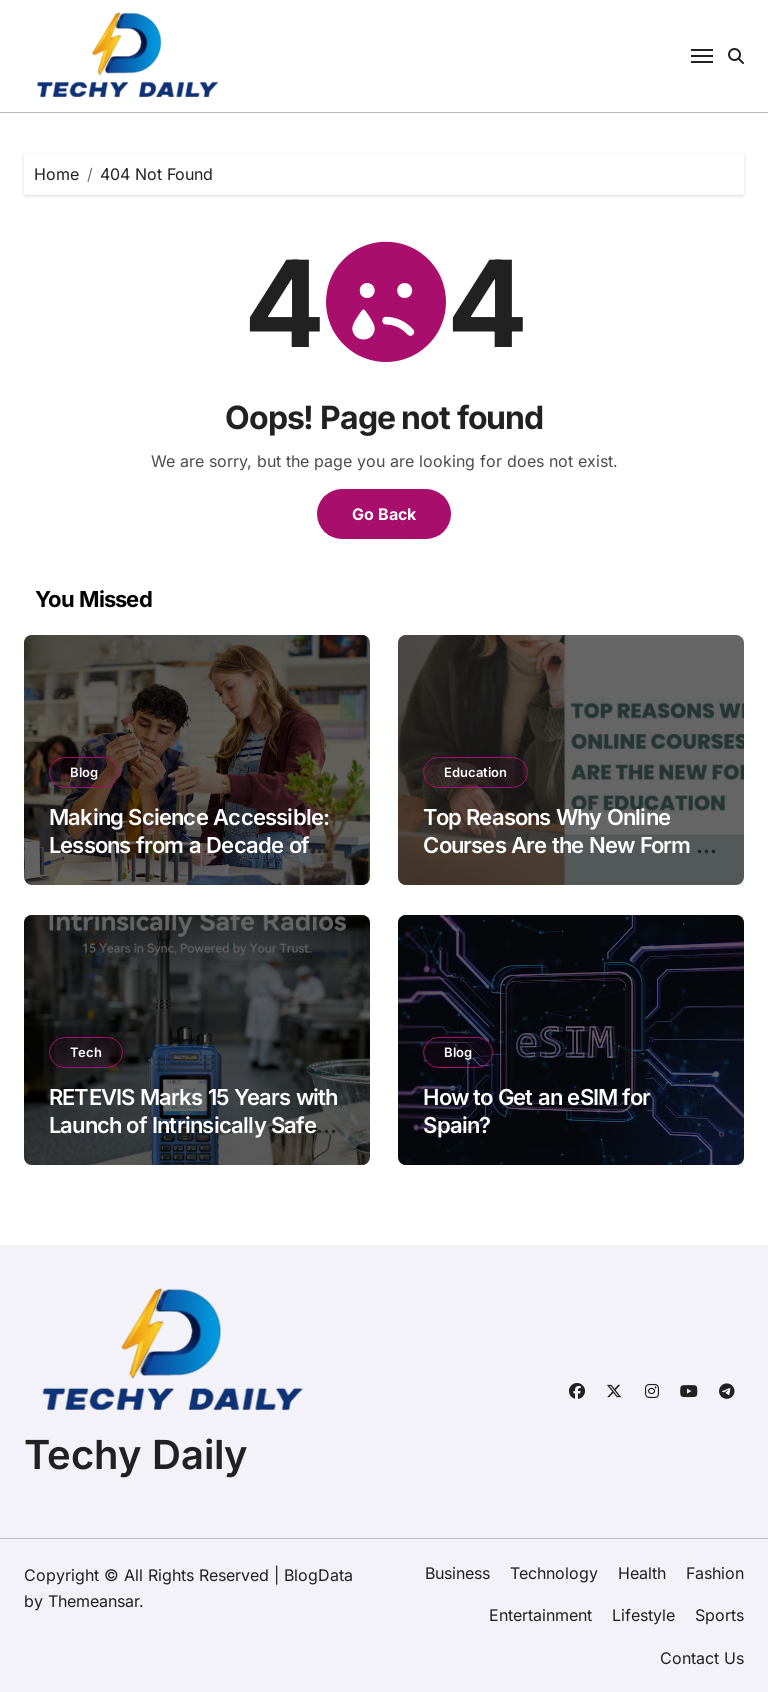 The width and height of the screenshot is (768, 1692). Describe the element at coordinates (643, 1615) in the screenshot. I see `Lifestyle` at that location.